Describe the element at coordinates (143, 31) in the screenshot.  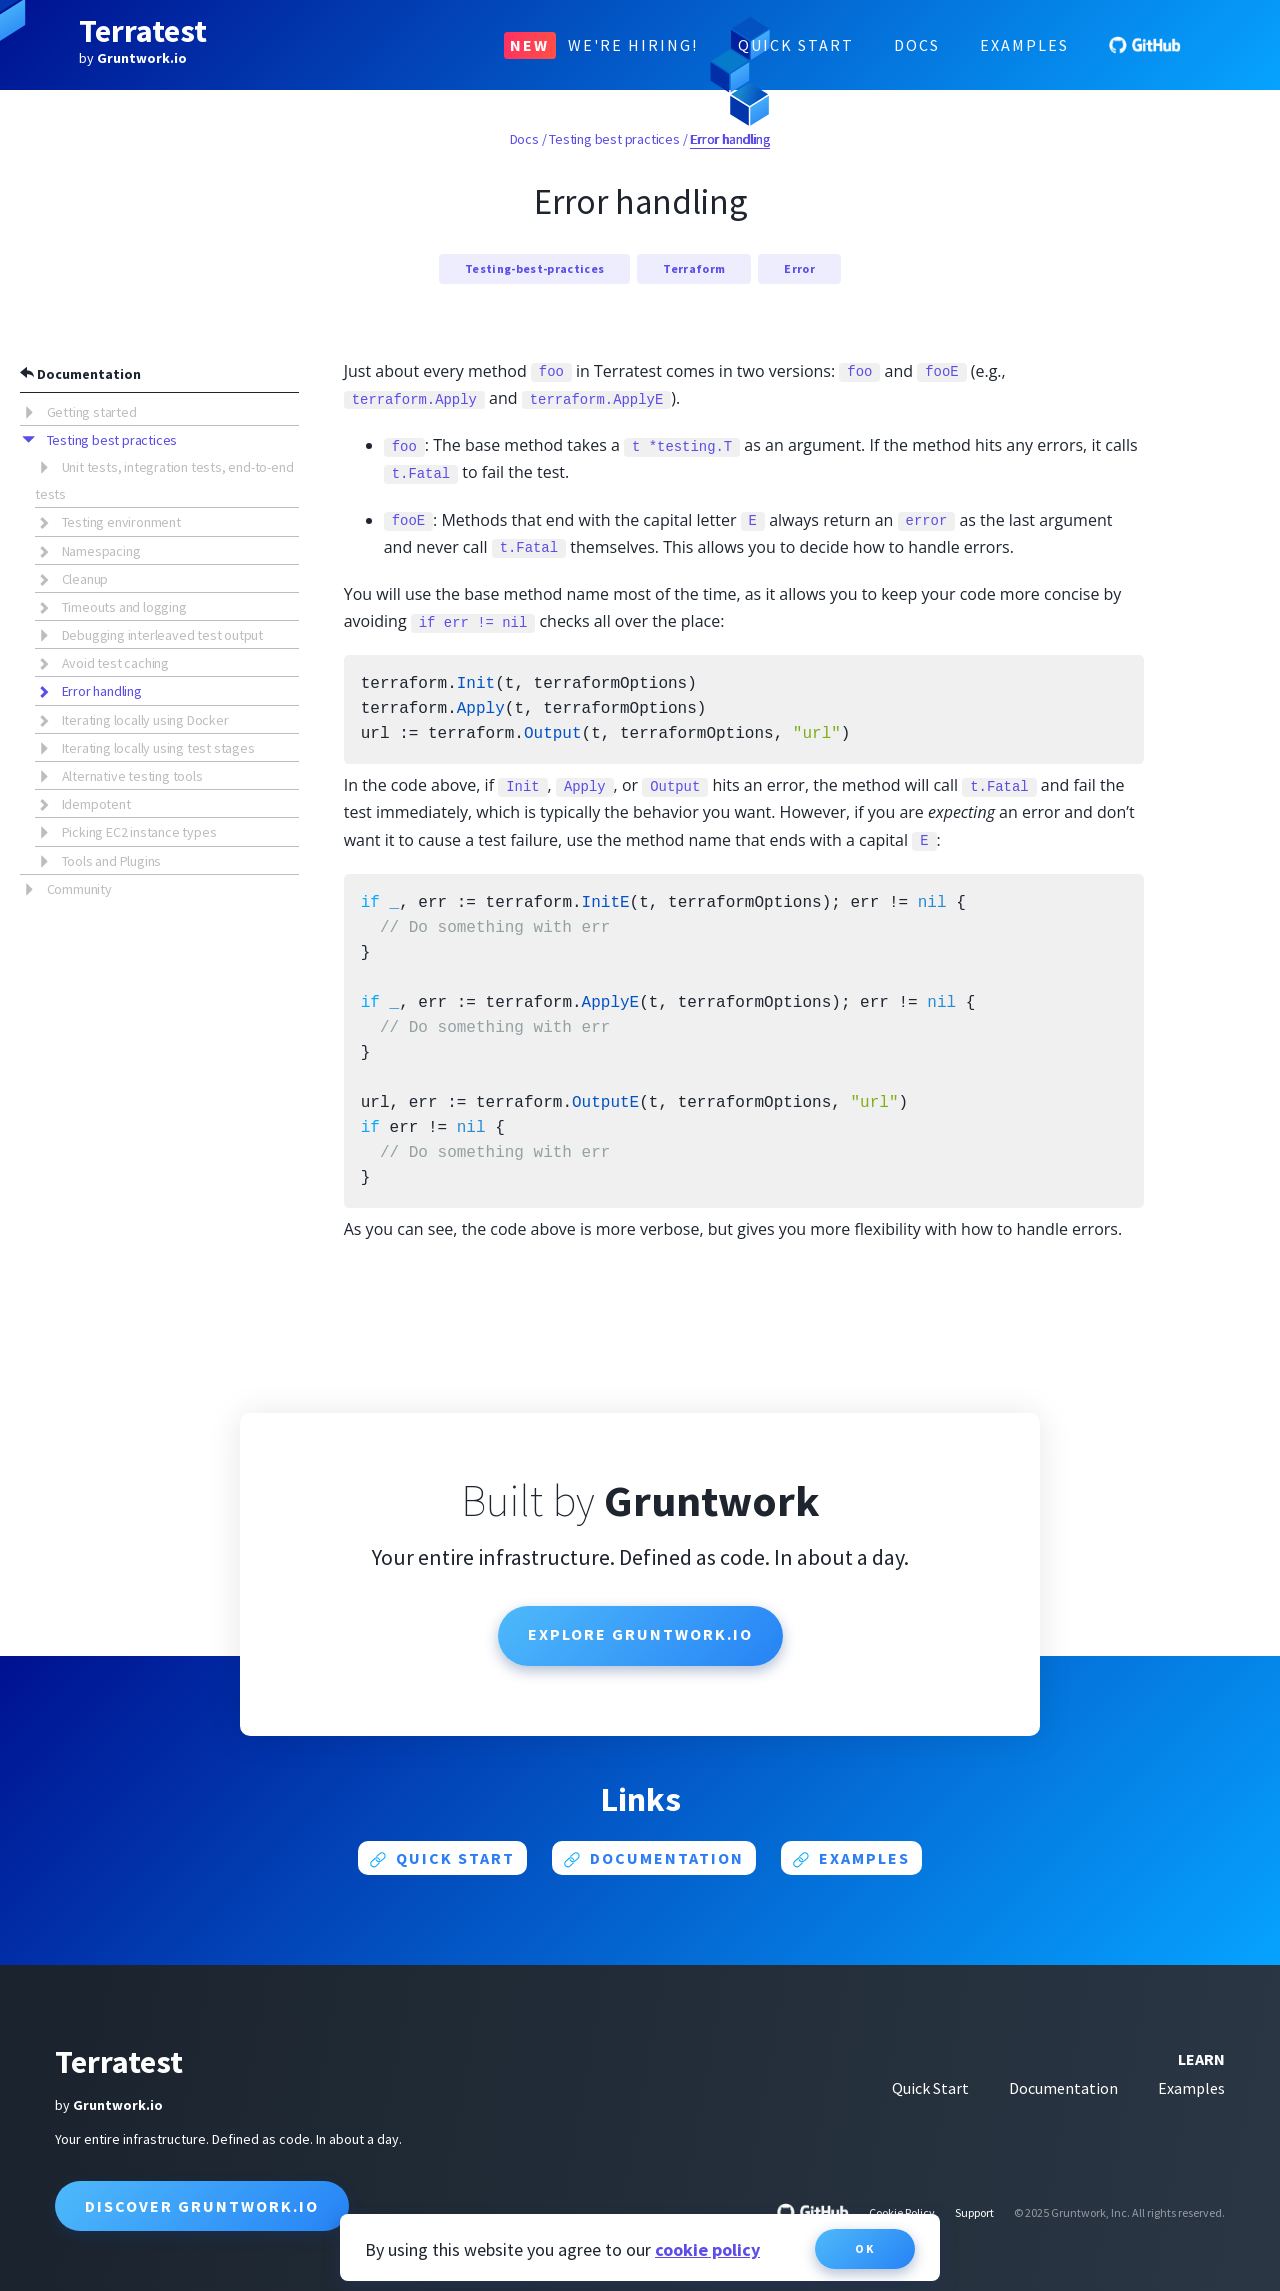
I see `Terratest` at that location.